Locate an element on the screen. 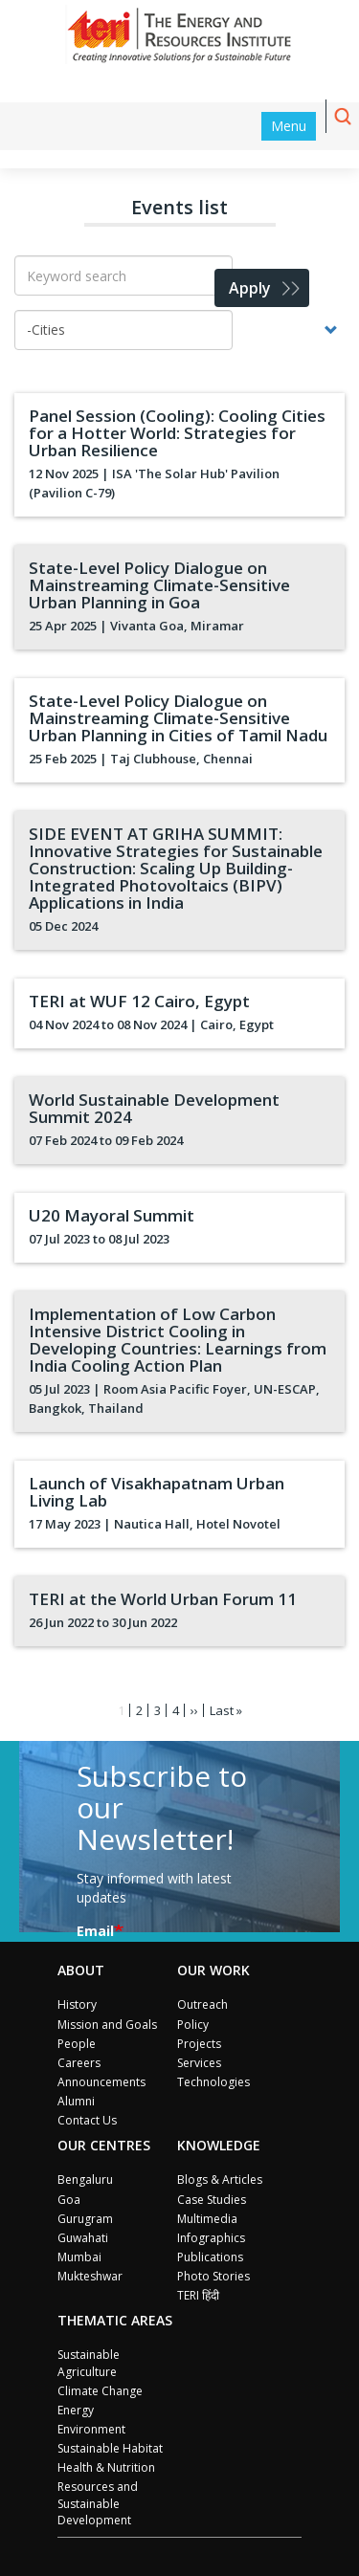 The image size is (359, 2576). Blogs & Articles is located at coordinates (219, 2179).